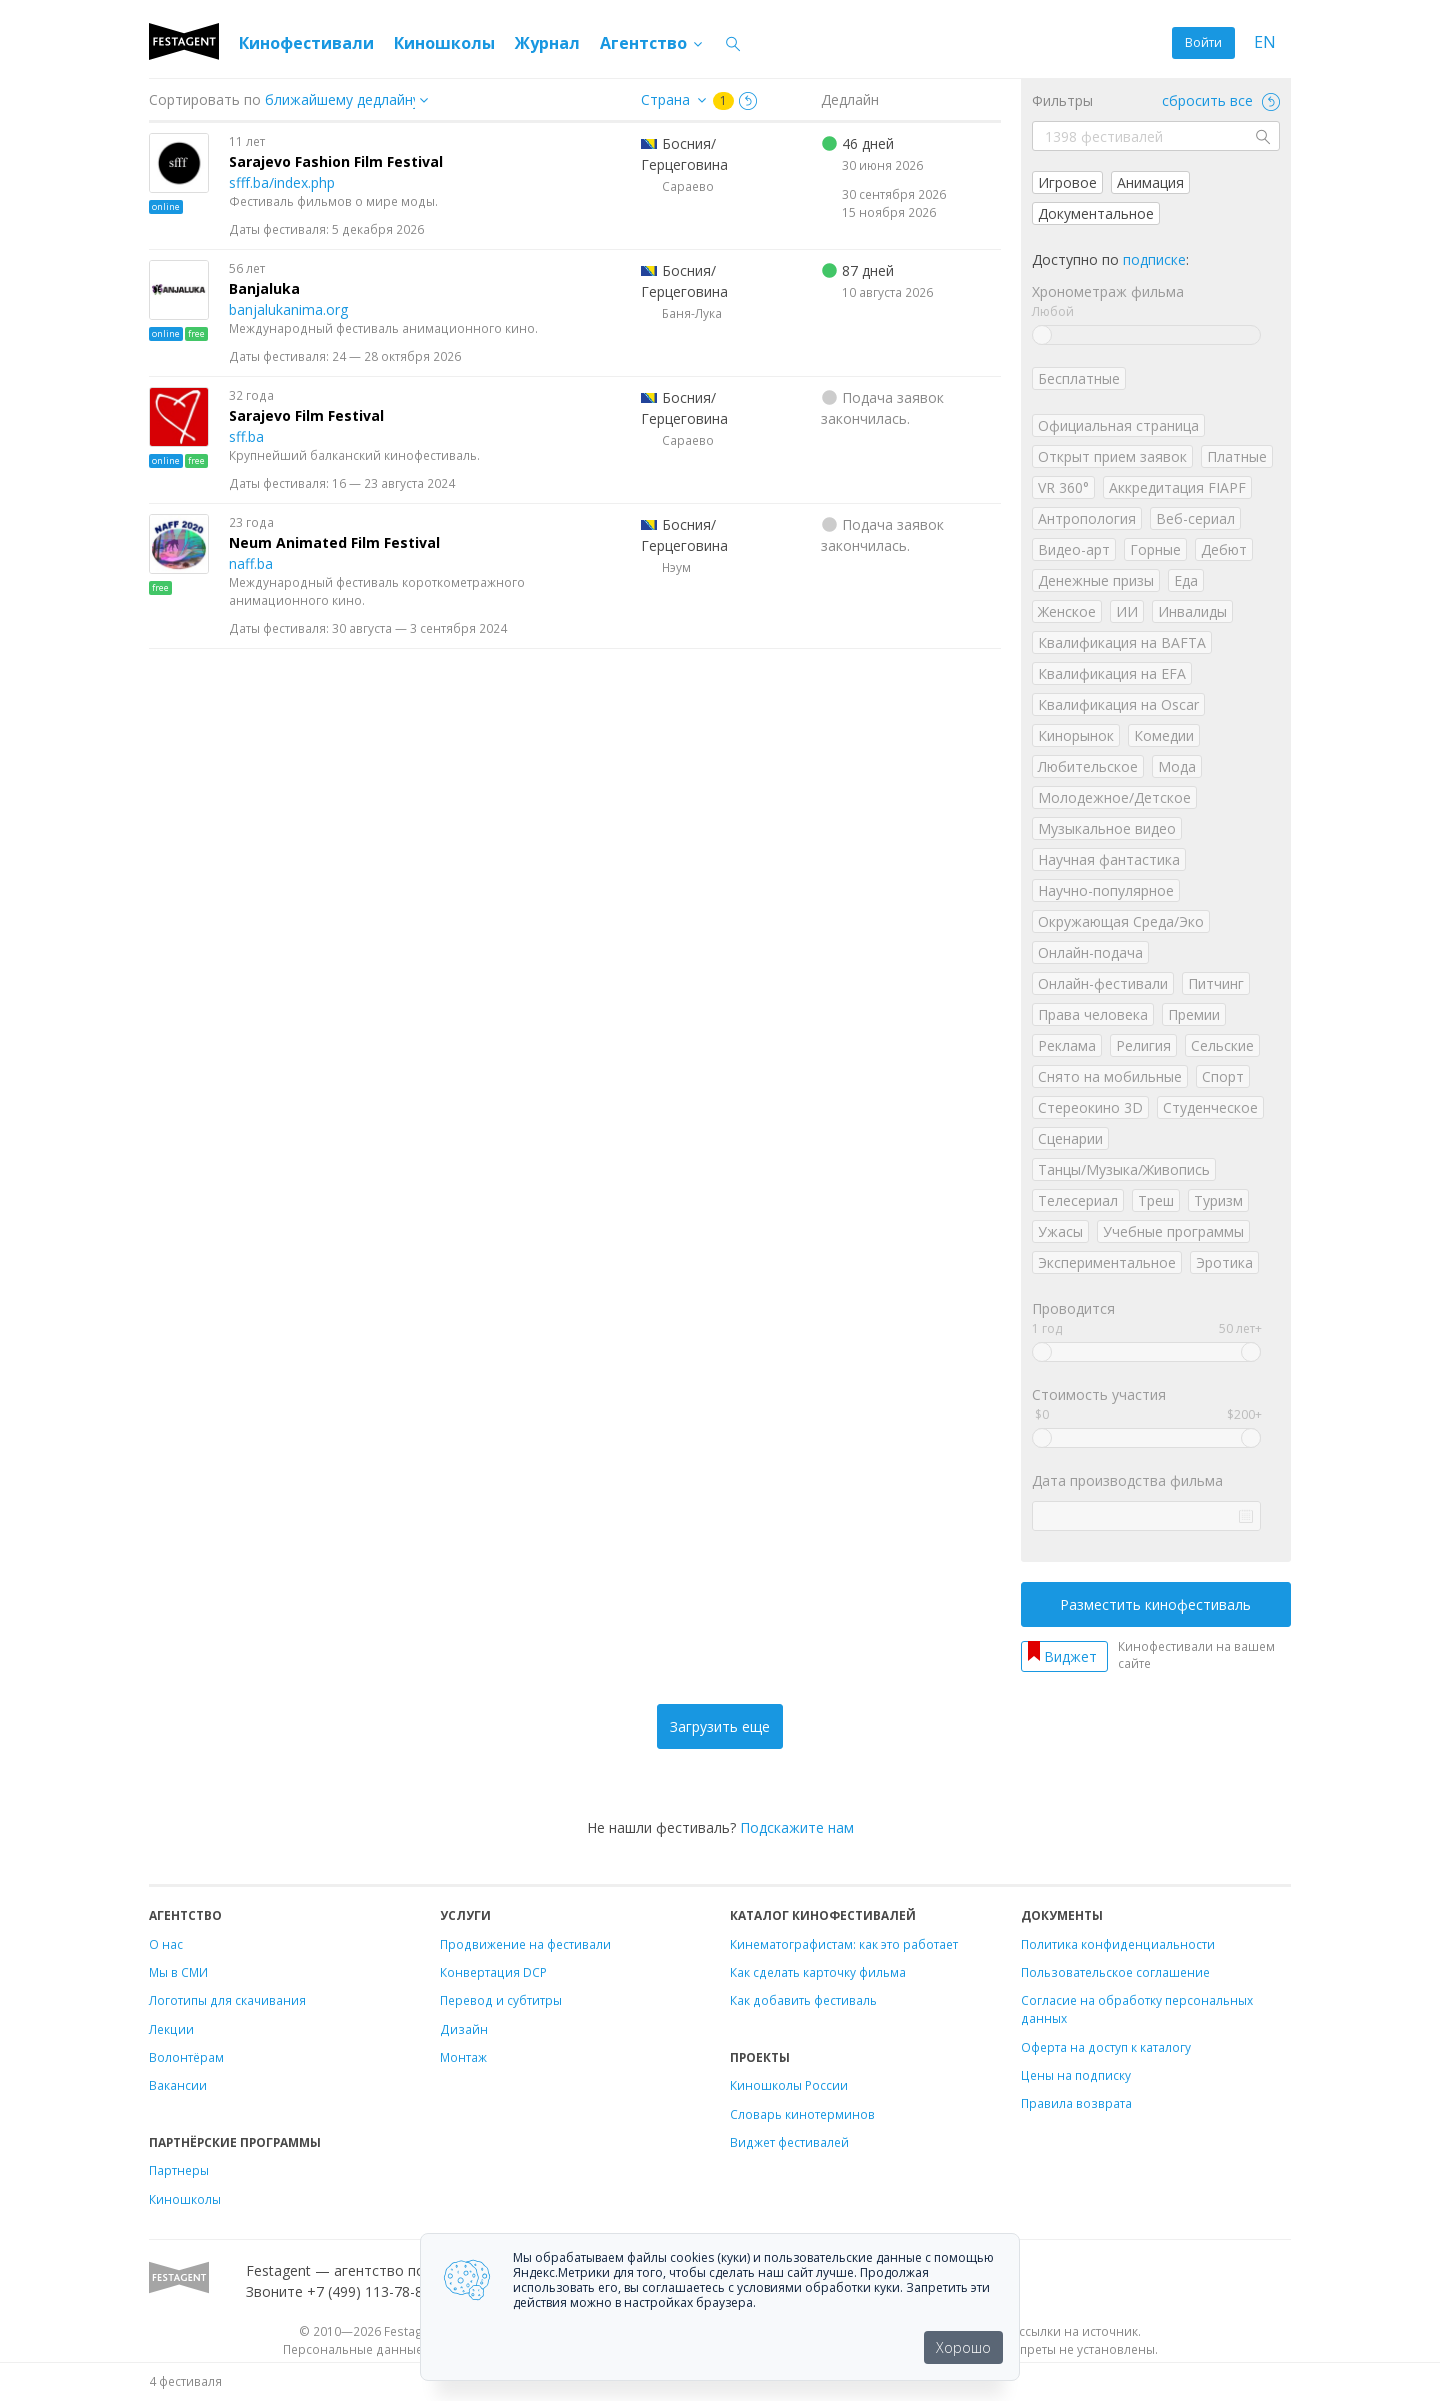 This screenshot has height=2401, width=1440. I want to click on naff.ba, so click(251, 563).